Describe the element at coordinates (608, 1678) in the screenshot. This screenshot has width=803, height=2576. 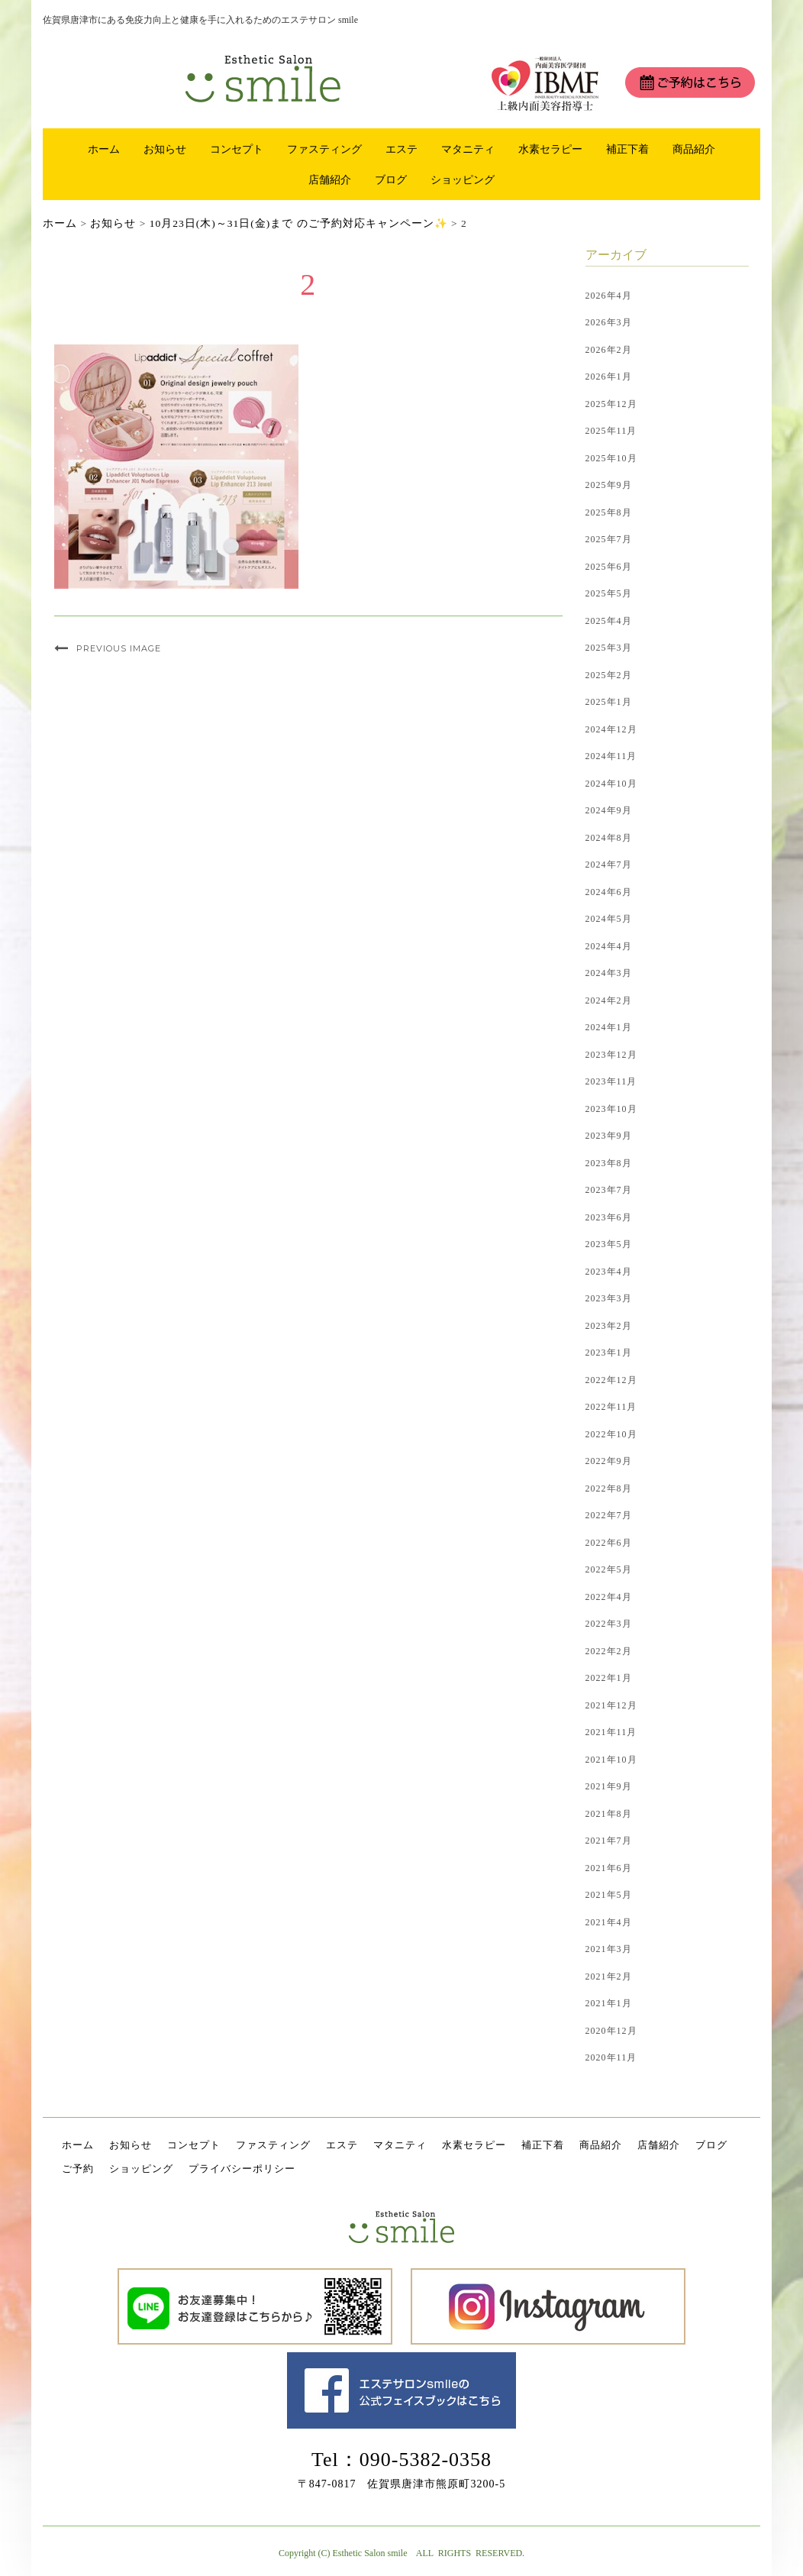
I see `2022年1月` at that location.